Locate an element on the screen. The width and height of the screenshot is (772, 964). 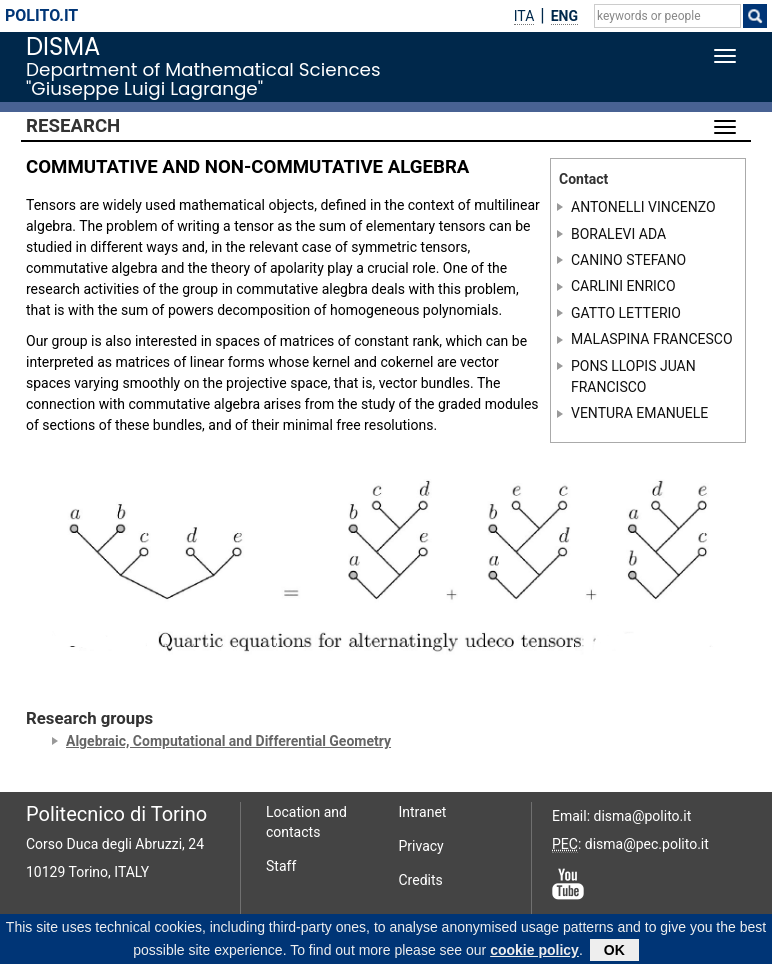
Staff is located at coordinates (281, 866).